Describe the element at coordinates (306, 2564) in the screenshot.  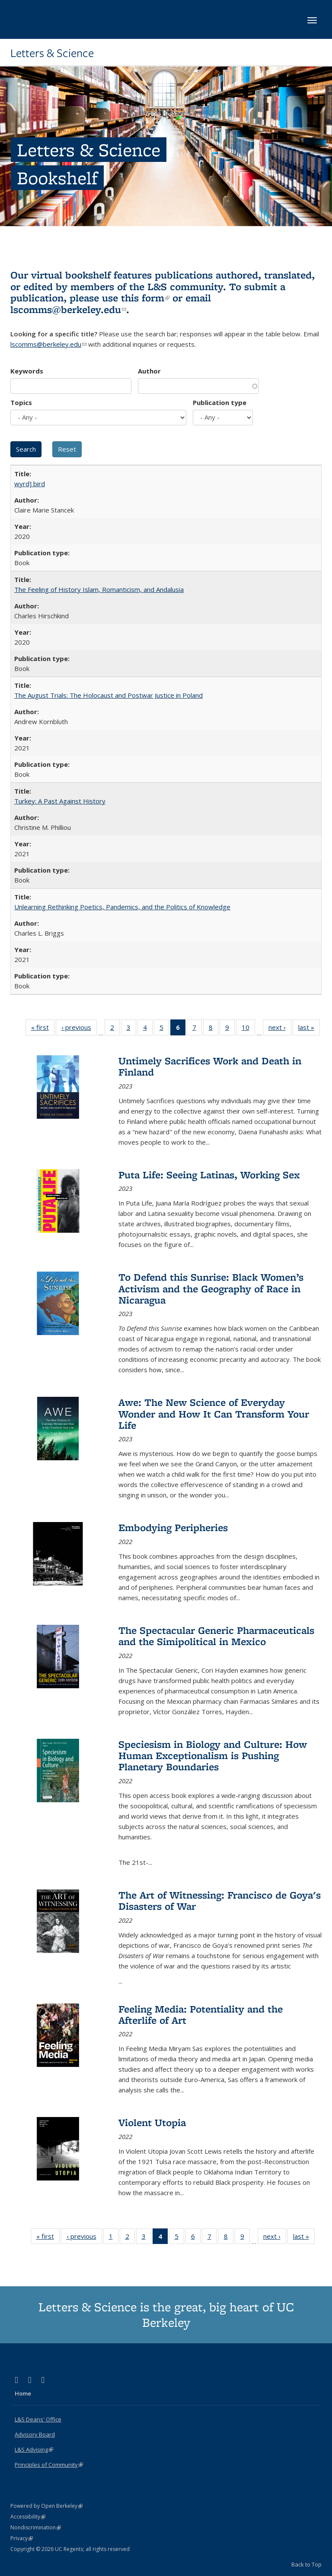
I see `Back to Top` at that location.